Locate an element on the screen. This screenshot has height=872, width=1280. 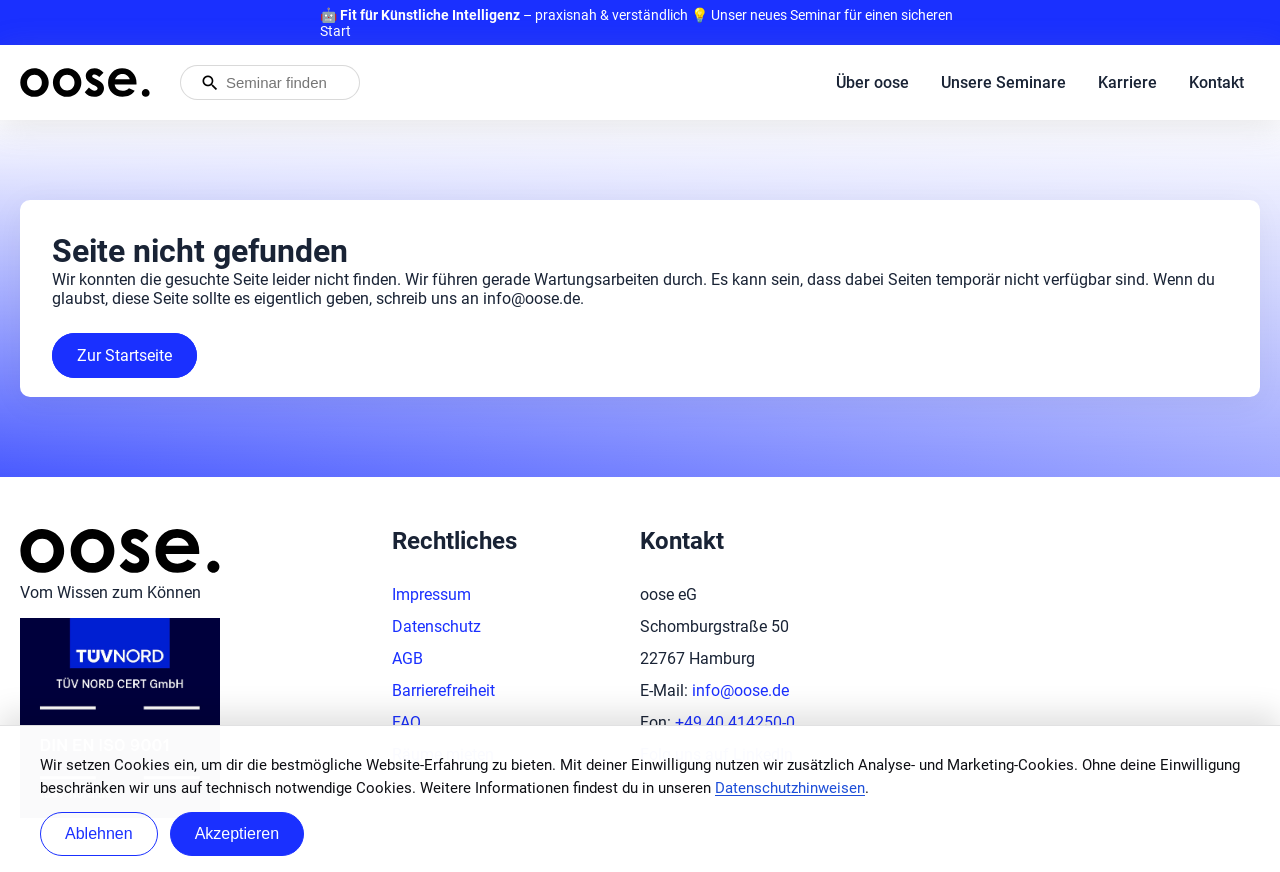
Ablehnen is located at coordinates (99, 833).